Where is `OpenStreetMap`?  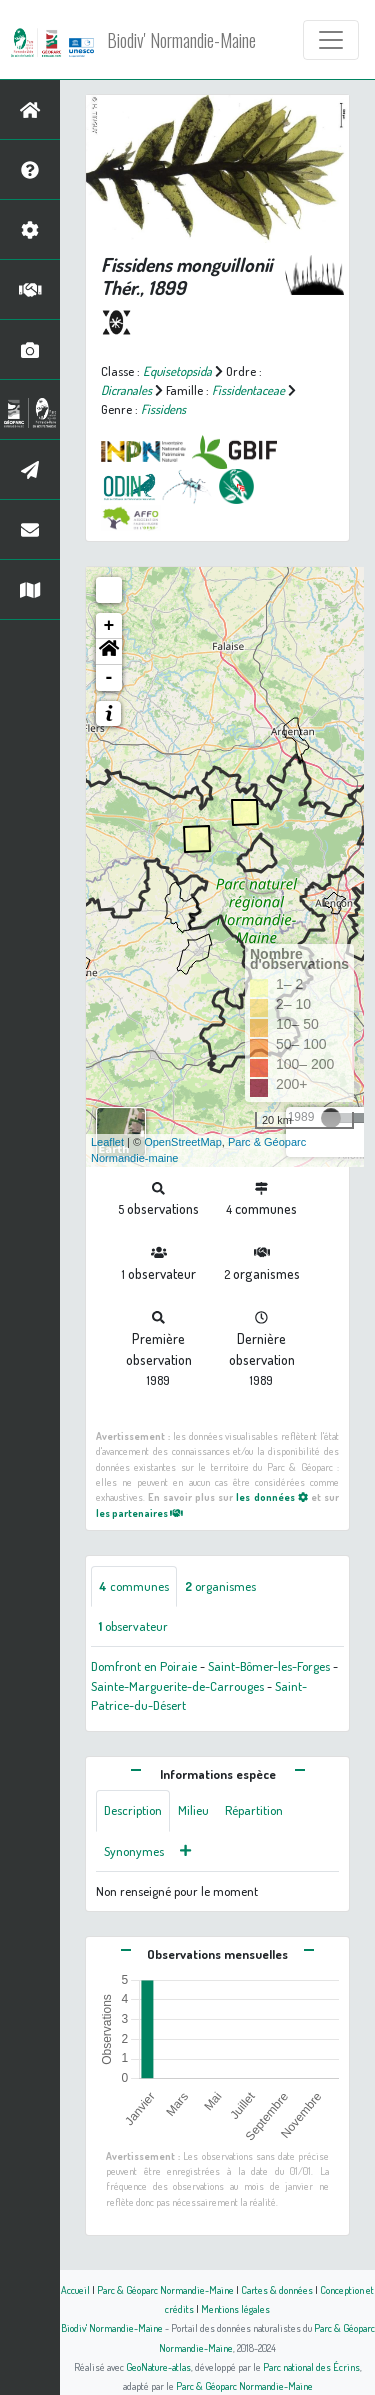
OpenStreetMap is located at coordinates (183, 1142).